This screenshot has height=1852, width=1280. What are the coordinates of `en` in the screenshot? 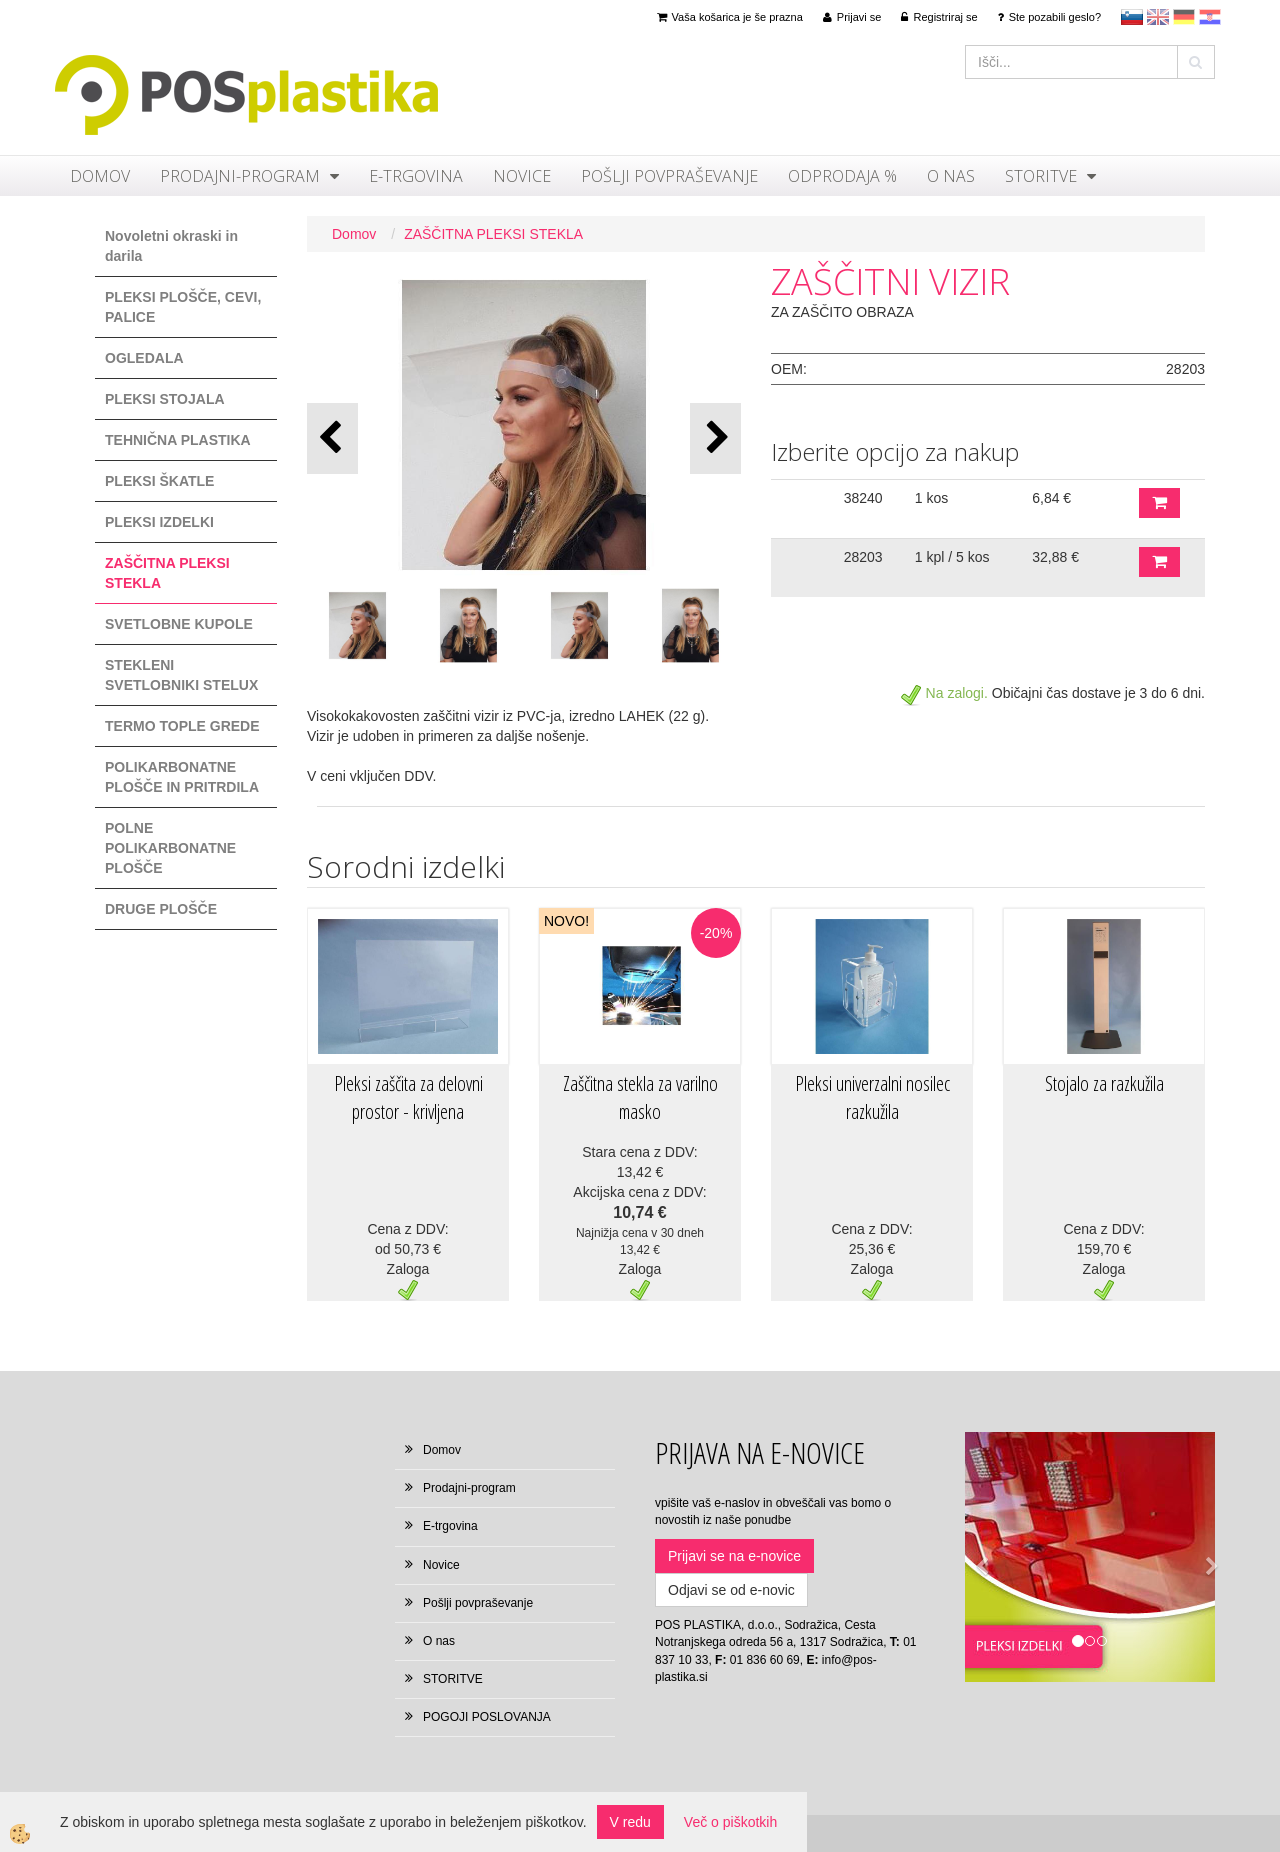 It's located at (1158, 17).